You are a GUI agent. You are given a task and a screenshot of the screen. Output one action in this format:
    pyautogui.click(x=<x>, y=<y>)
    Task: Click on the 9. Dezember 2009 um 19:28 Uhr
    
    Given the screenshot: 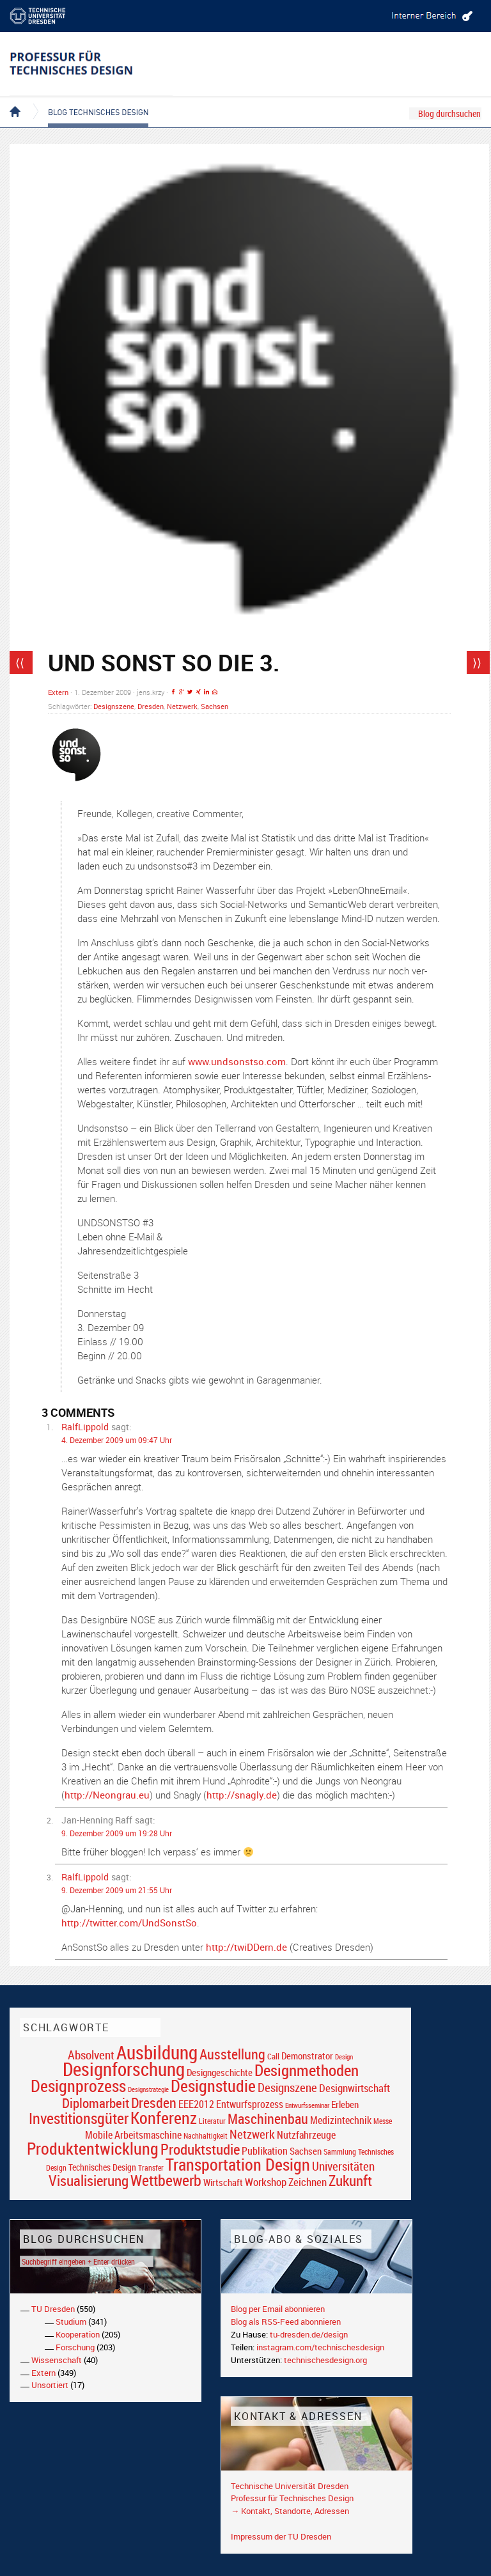 What is the action you would take?
    pyautogui.click(x=116, y=1833)
    